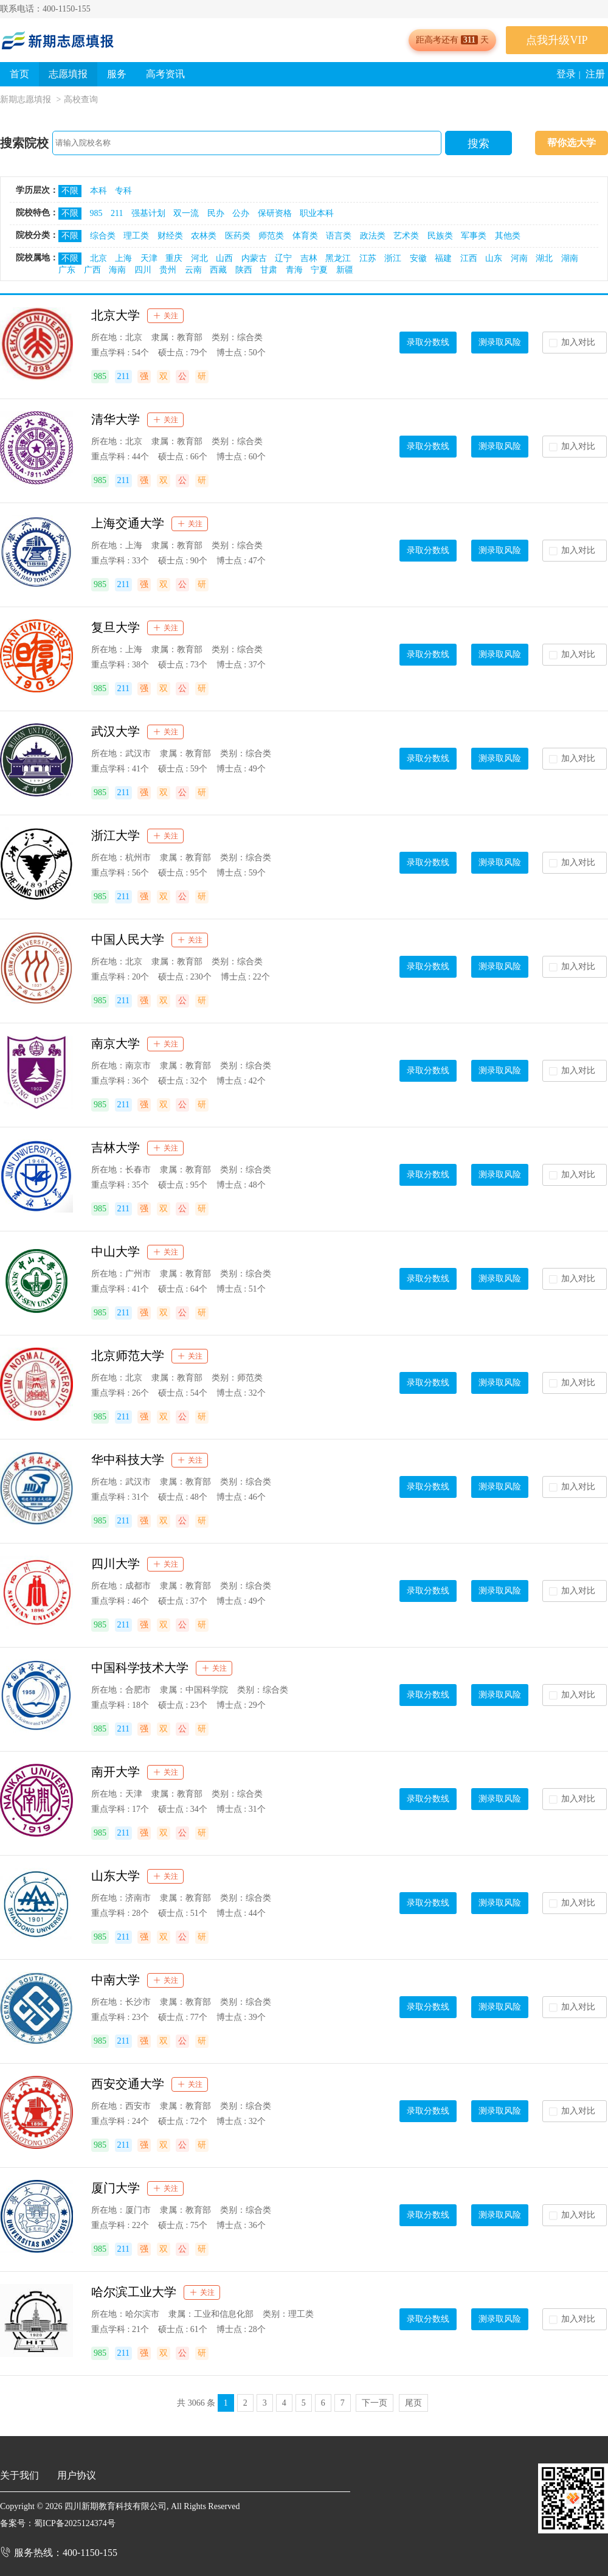  Describe the element at coordinates (116, 74) in the screenshot. I see `服务` at that location.